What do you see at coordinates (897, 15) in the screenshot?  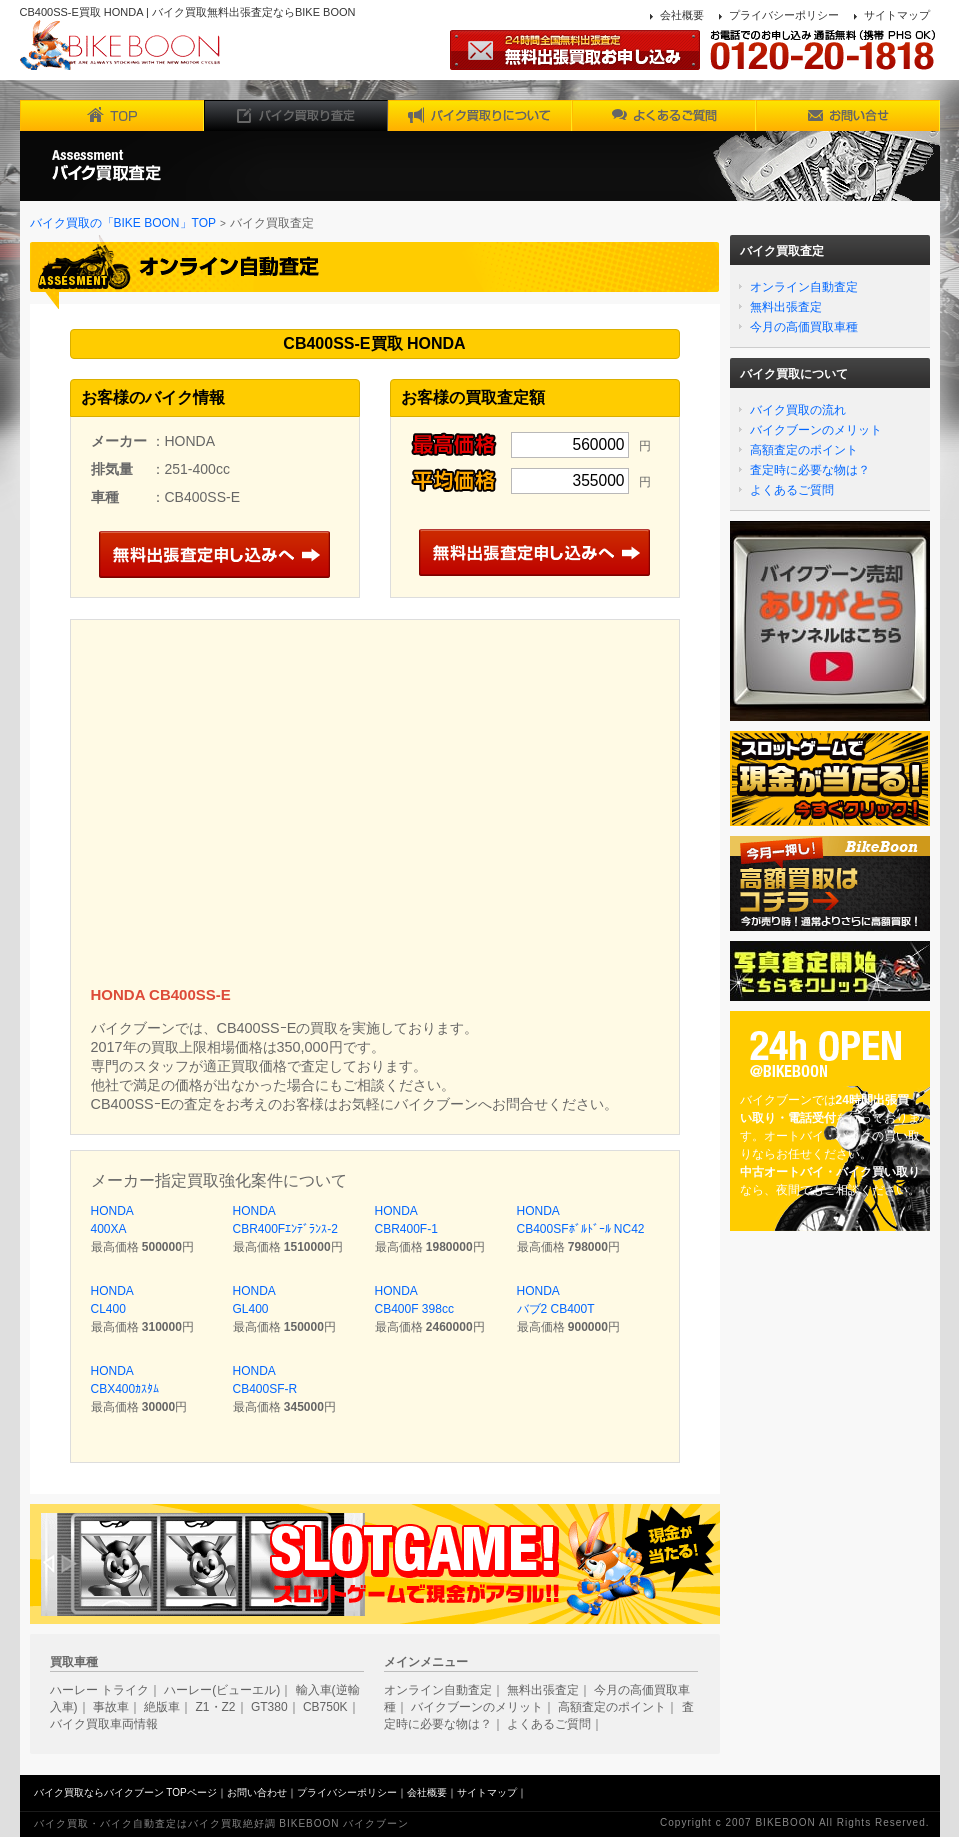 I see `サイトマップ` at bounding box center [897, 15].